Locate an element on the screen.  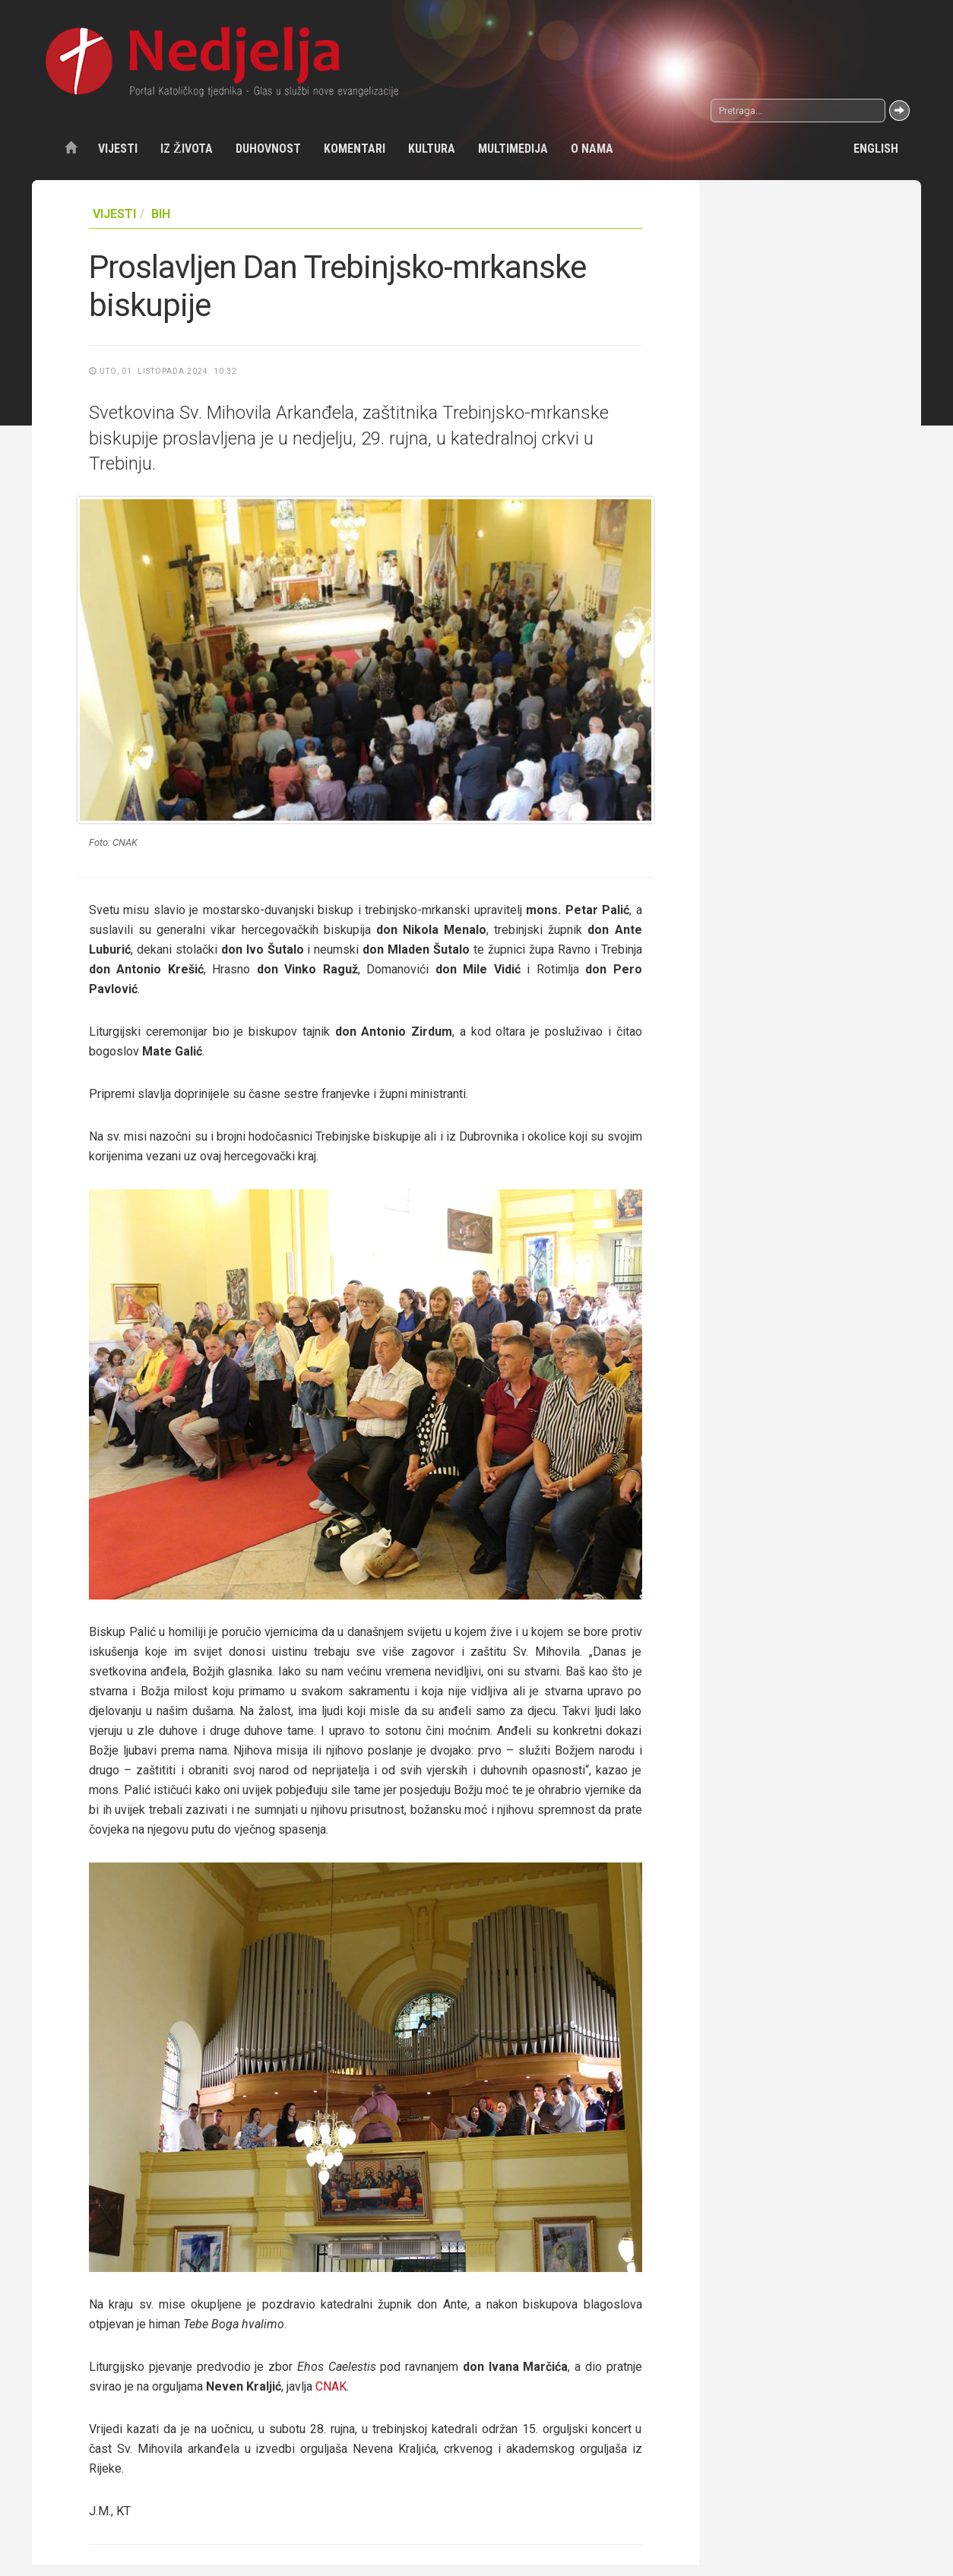
Duhovnost is located at coordinates (268, 148).